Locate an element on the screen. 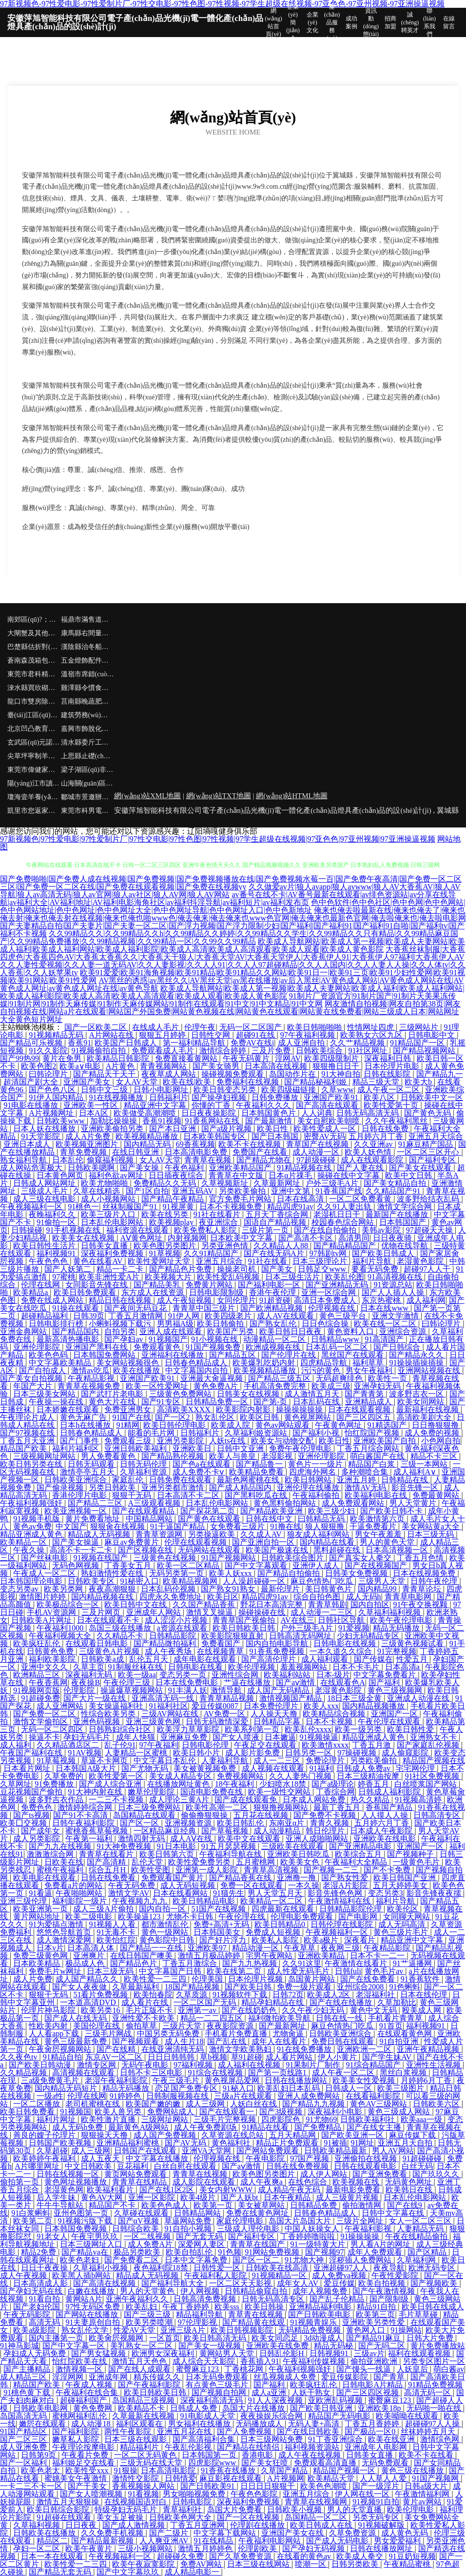 The height and width of the screenshot is (2576, 466). 久久91人妻出轨 is located at coordinates (345, 1206).